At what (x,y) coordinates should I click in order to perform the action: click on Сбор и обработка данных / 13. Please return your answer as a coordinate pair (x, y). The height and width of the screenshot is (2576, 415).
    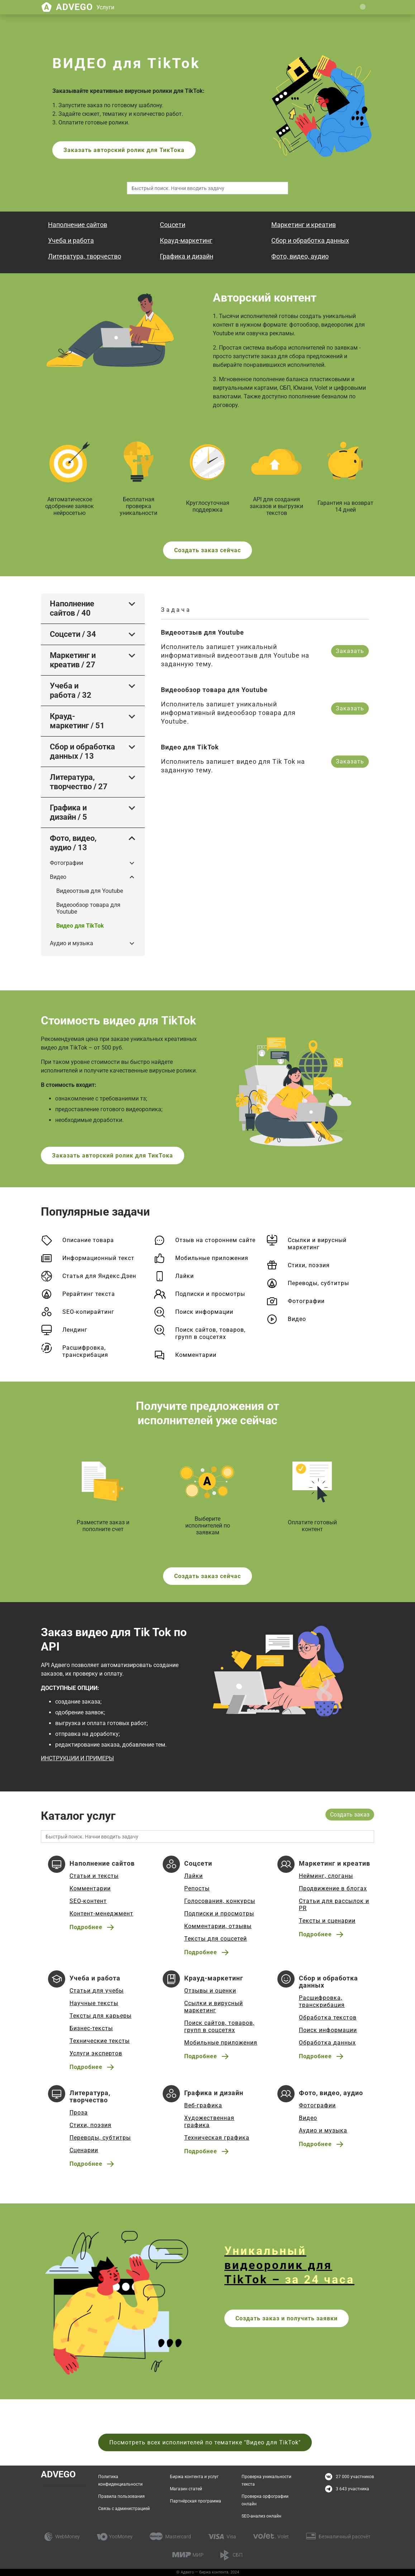
    Looking at the image, I should click on (82, 751).